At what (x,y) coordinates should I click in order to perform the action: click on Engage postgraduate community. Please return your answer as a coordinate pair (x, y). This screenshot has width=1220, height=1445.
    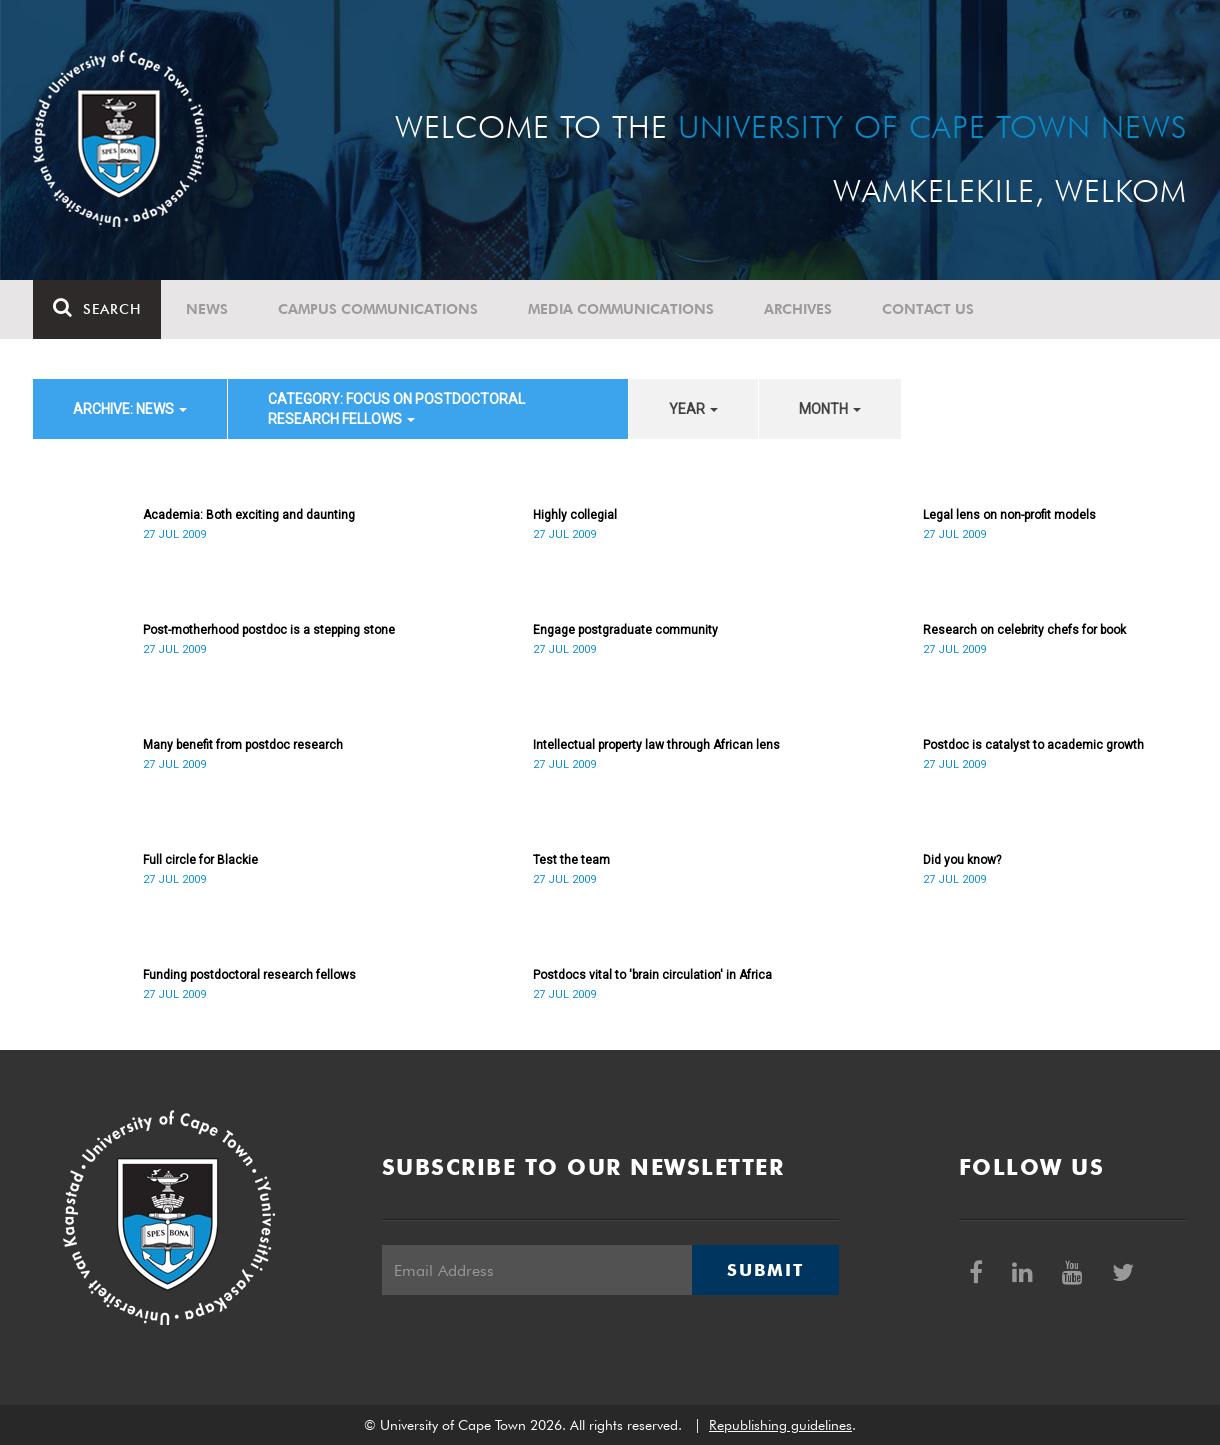
    Looking at the image, I should click on (625, 630).